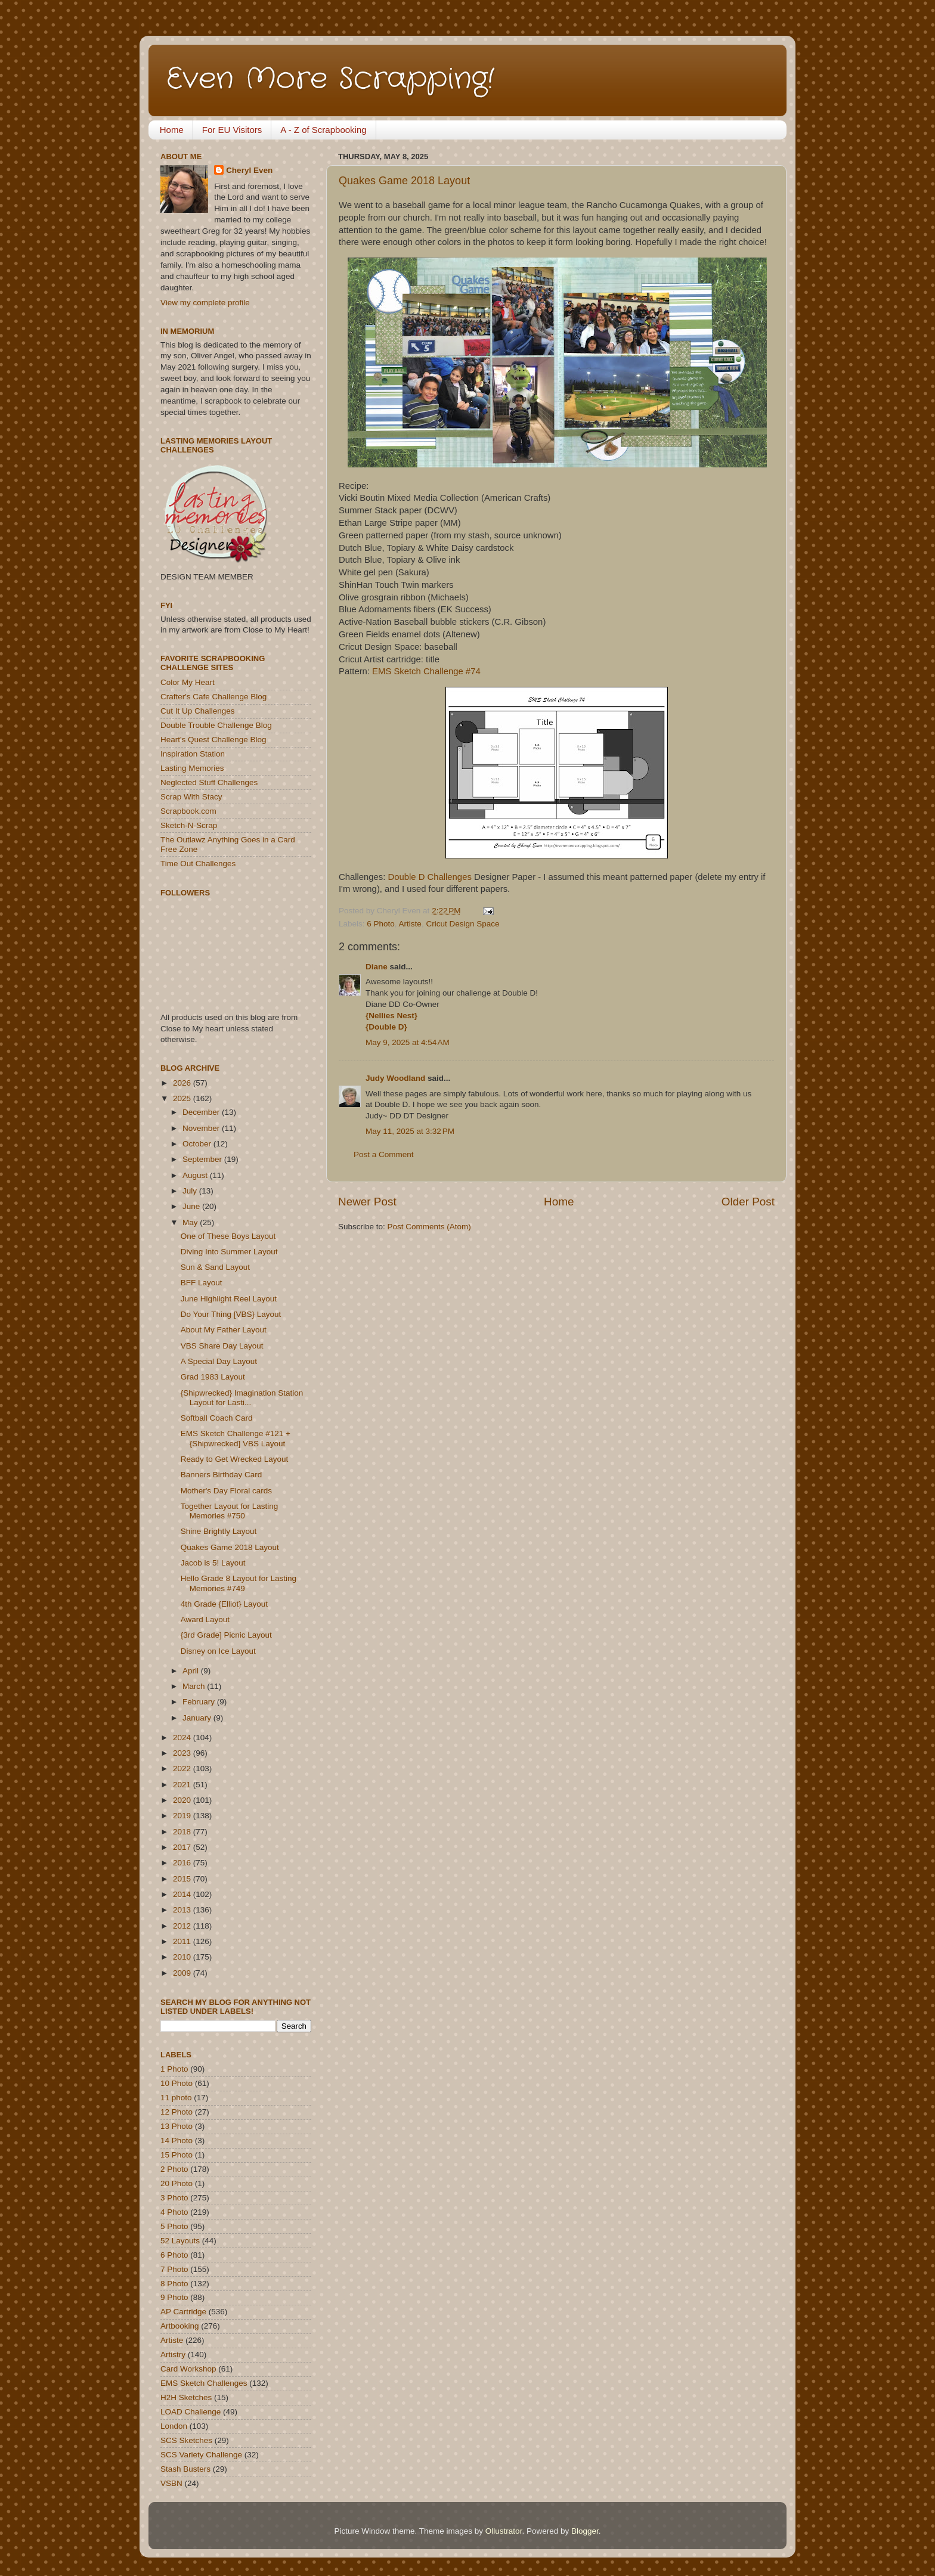 This screenshot has height=2576, width=935. Describe the element at coordinates (462, 923) in the screenshot. I see `Cricut Design Space` at that location.